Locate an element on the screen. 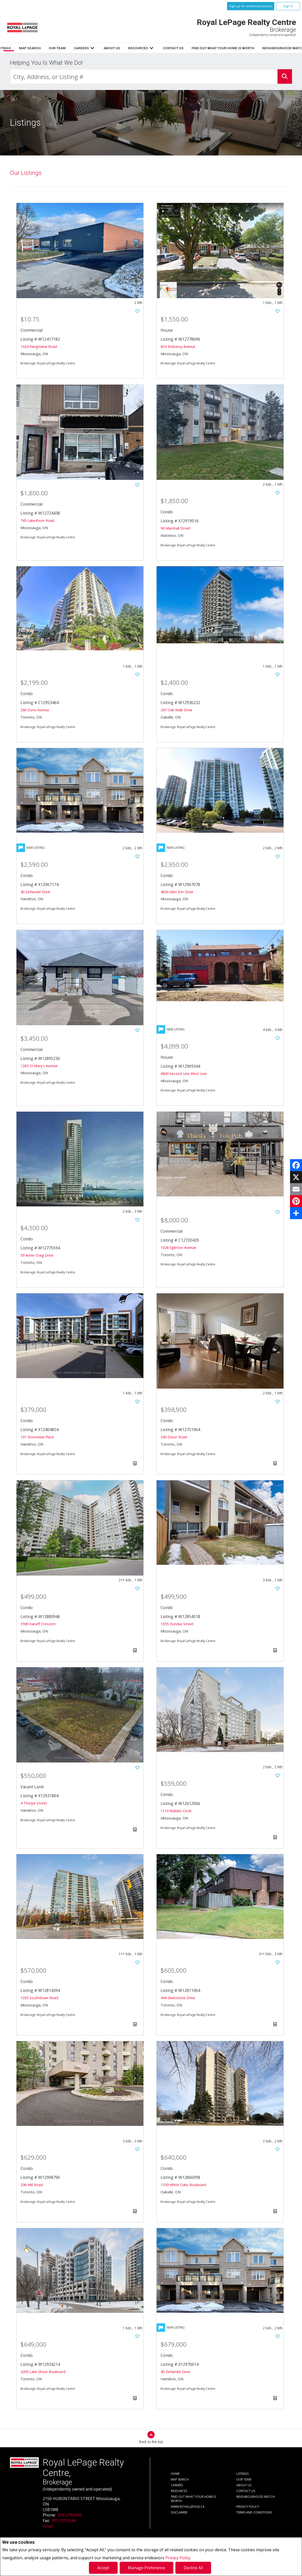  Resources is located at coordinates (199, 48).